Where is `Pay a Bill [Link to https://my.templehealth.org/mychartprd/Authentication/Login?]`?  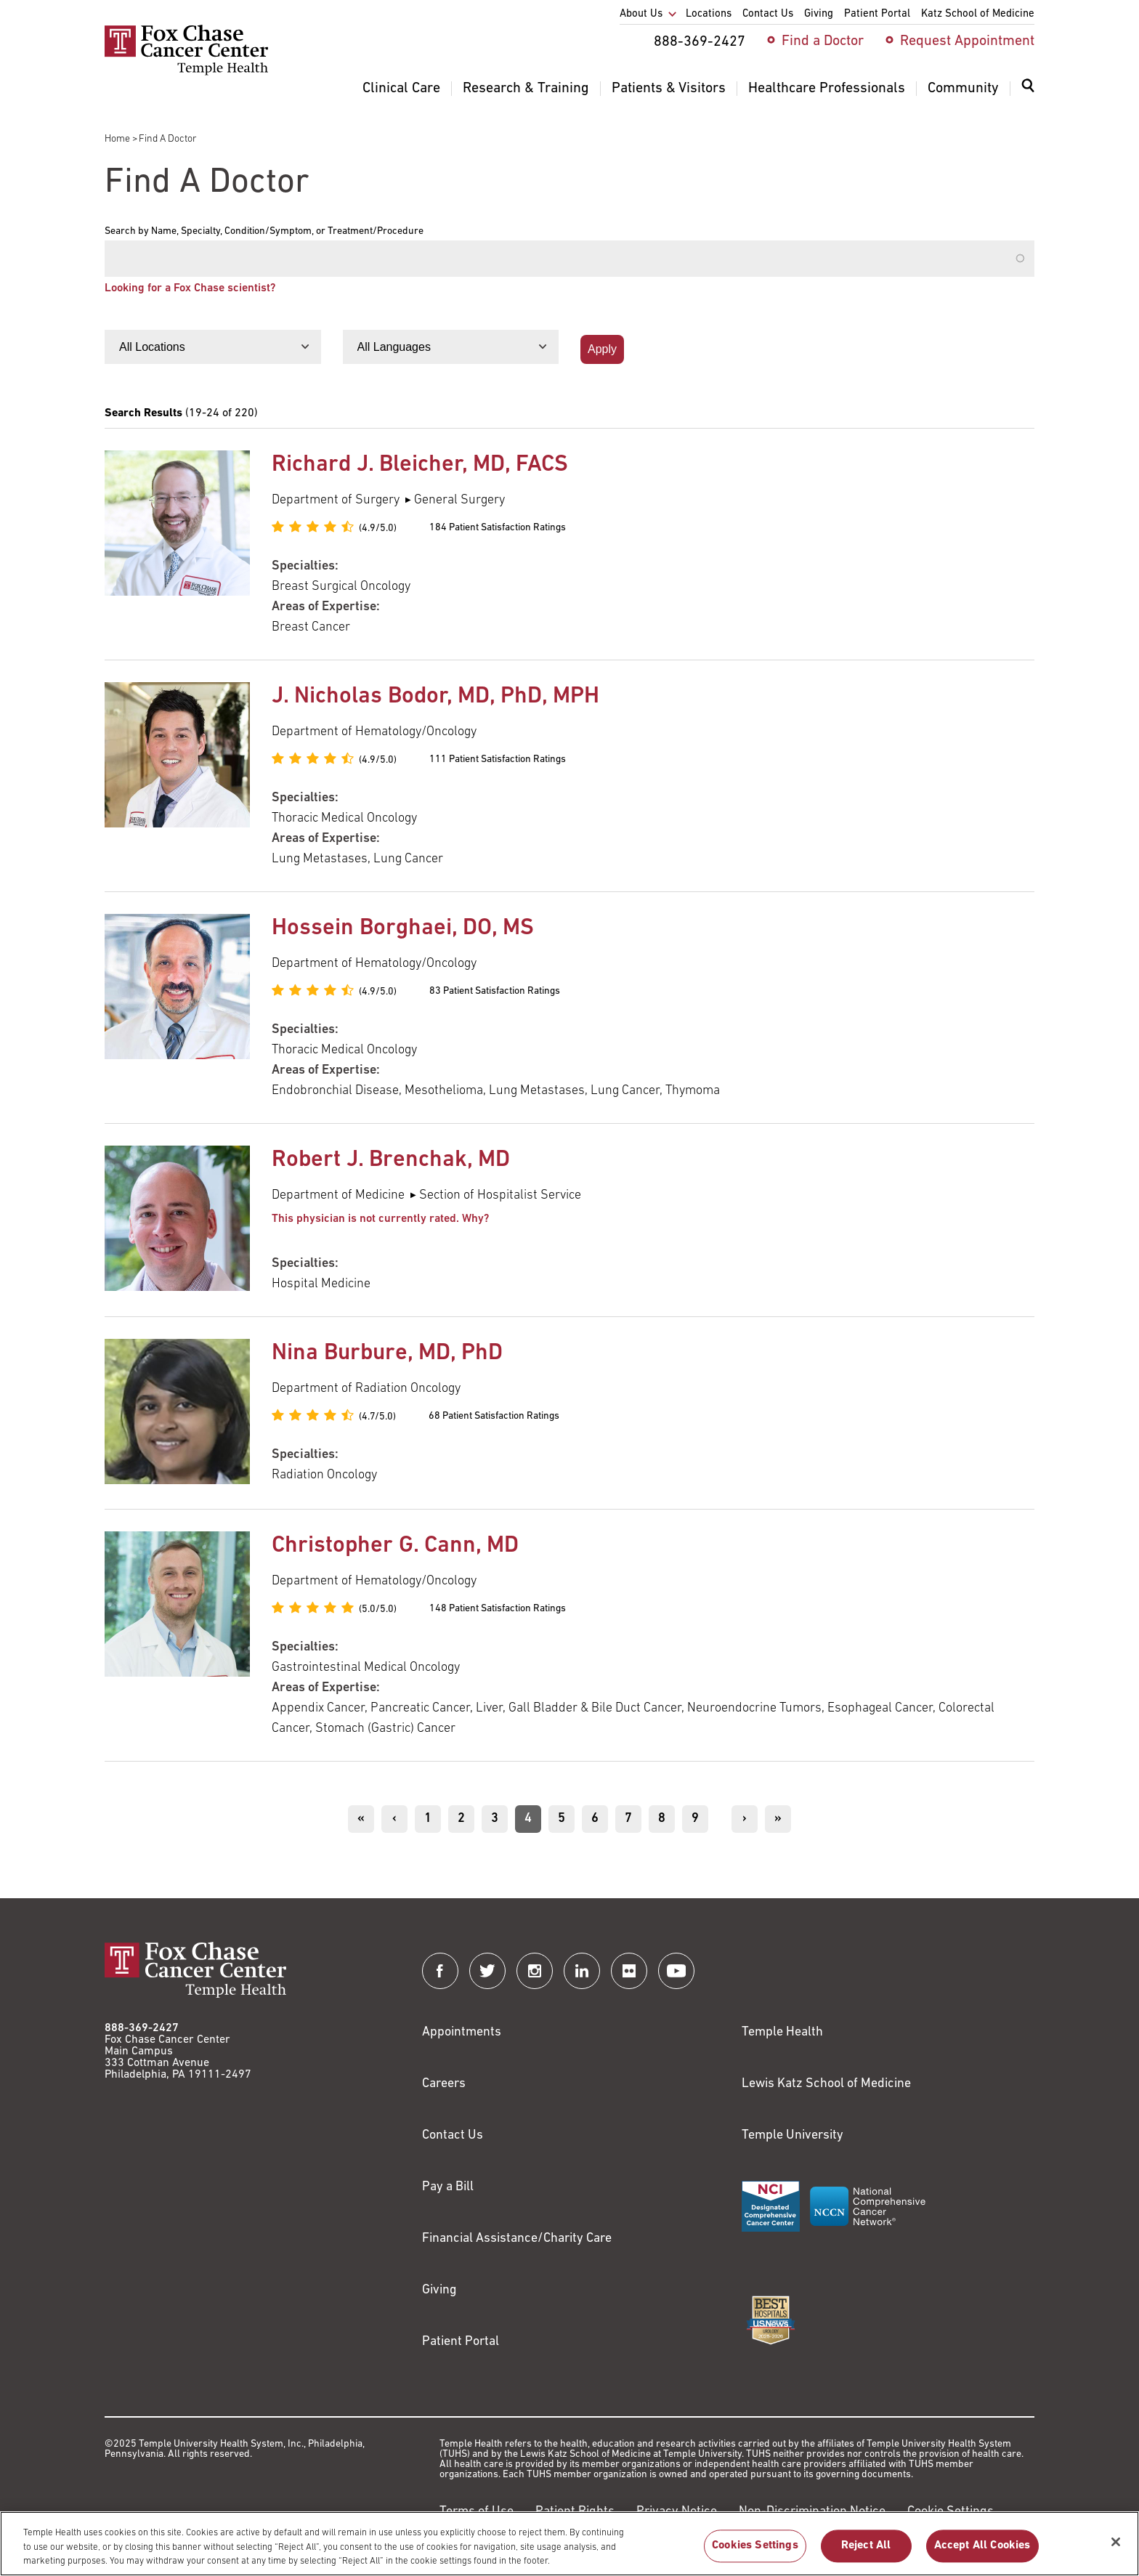 Pay a Bill [Link to https://my.templehealth.org/mychartprd/Authentication/Login?] is located at coordinates (448, 2187).